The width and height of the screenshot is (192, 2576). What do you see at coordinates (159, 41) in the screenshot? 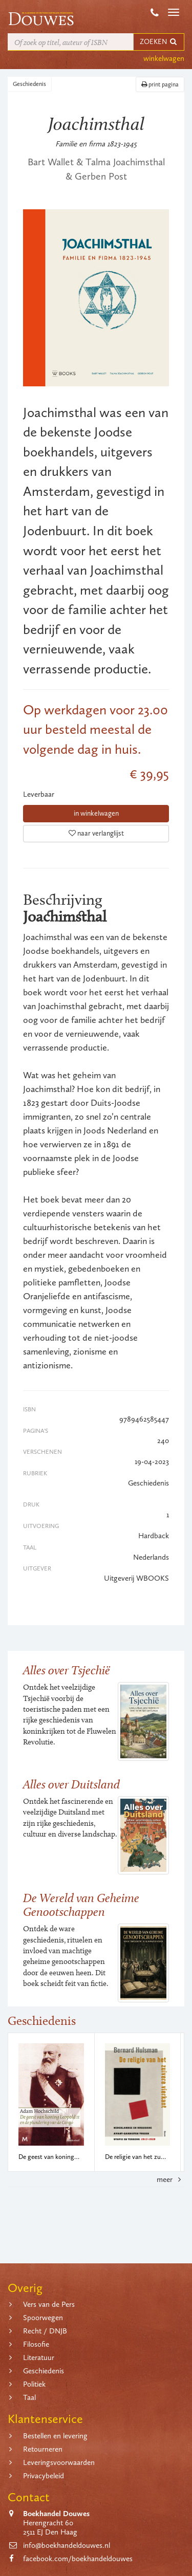
I see `ZOEKEN` at bounding box center [159, 41].